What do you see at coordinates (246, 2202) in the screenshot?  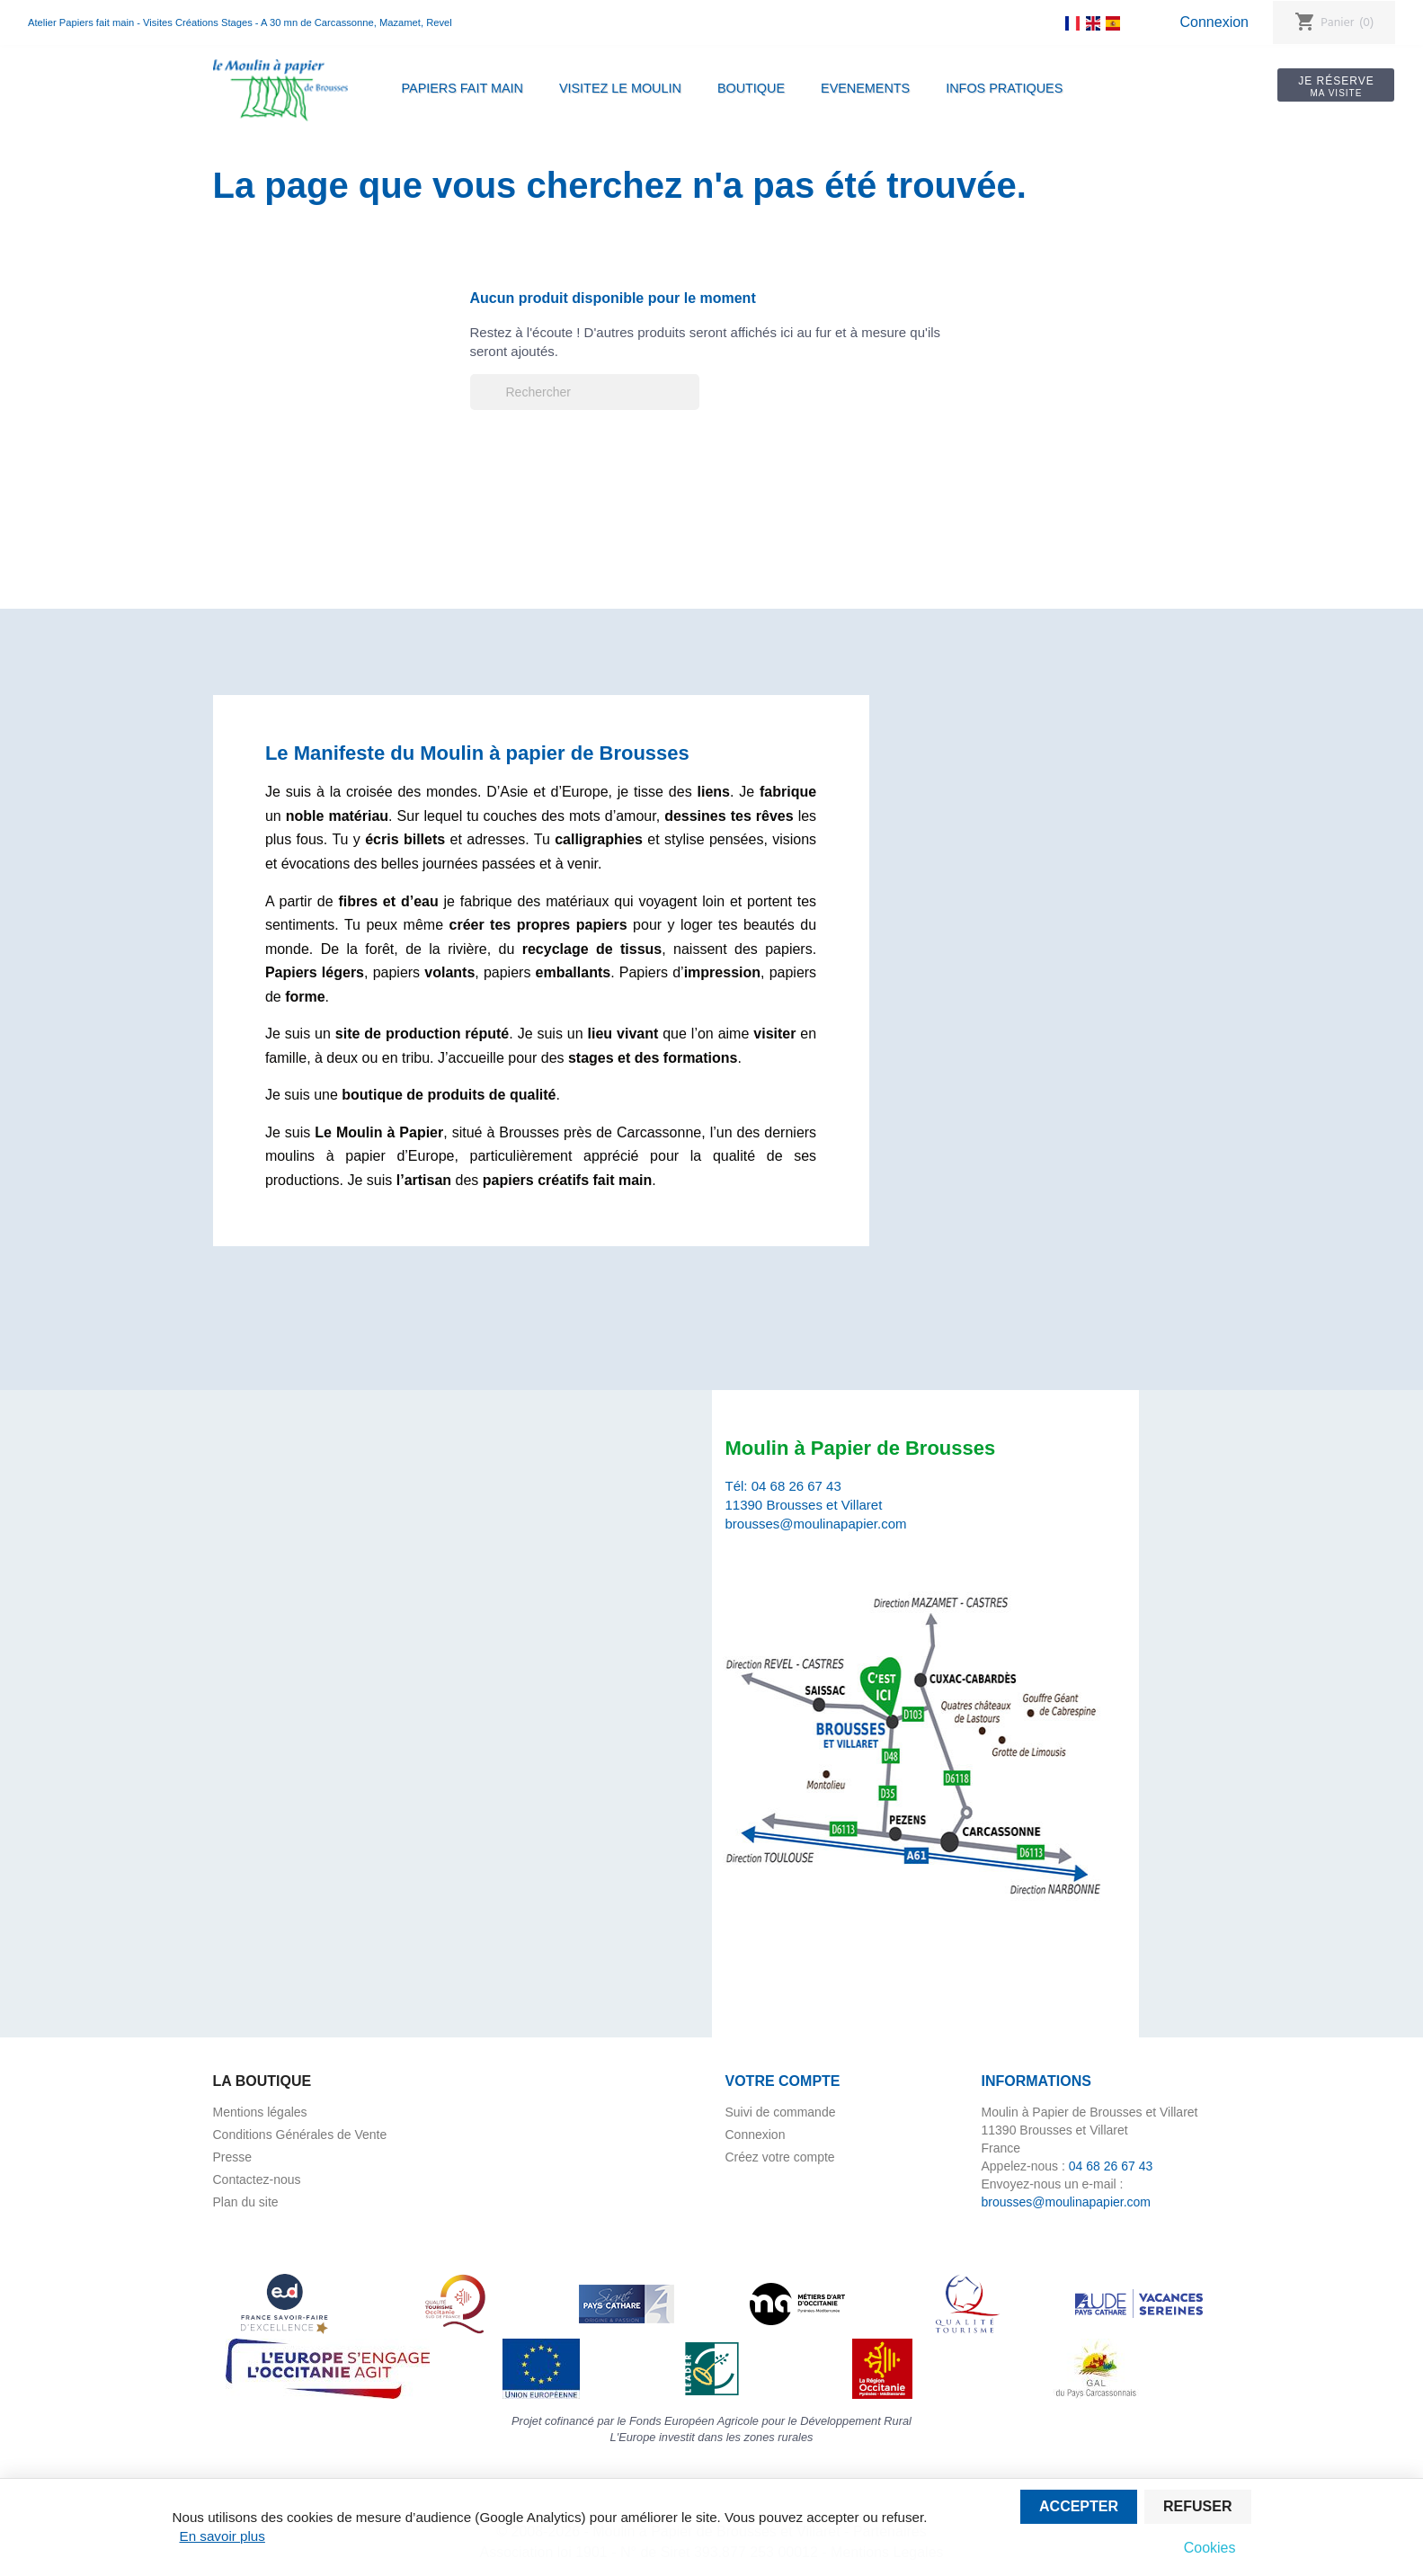 I see `Plan du site` at bounding box center [246, 2202].